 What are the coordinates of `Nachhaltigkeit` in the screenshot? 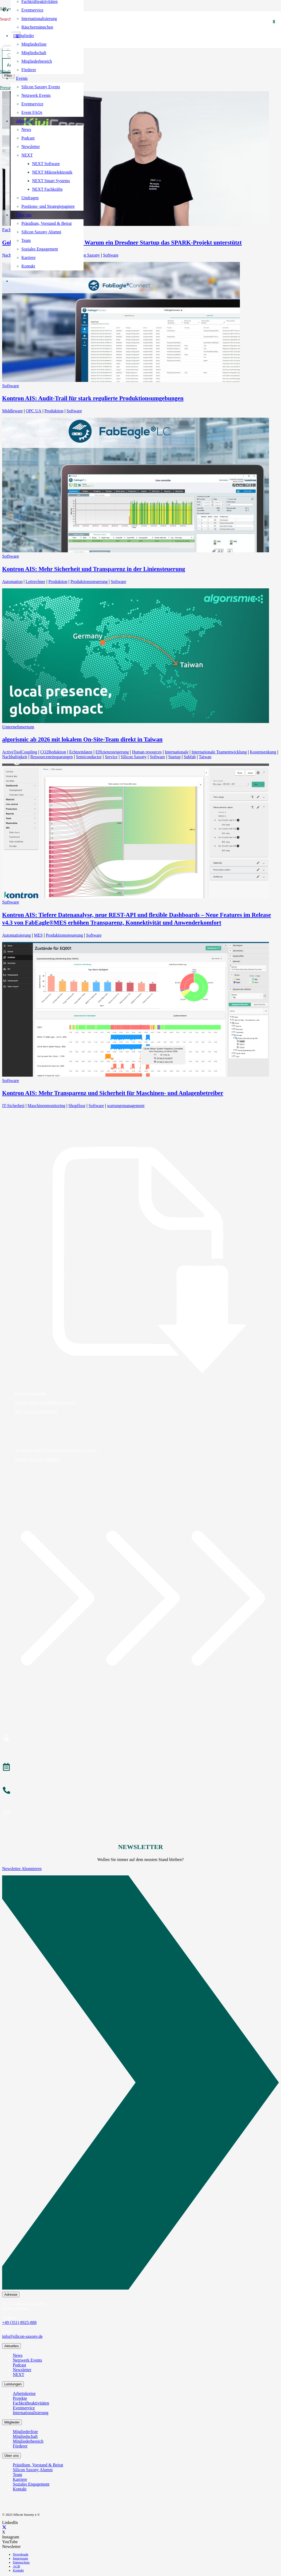 It's located at (14, 756).